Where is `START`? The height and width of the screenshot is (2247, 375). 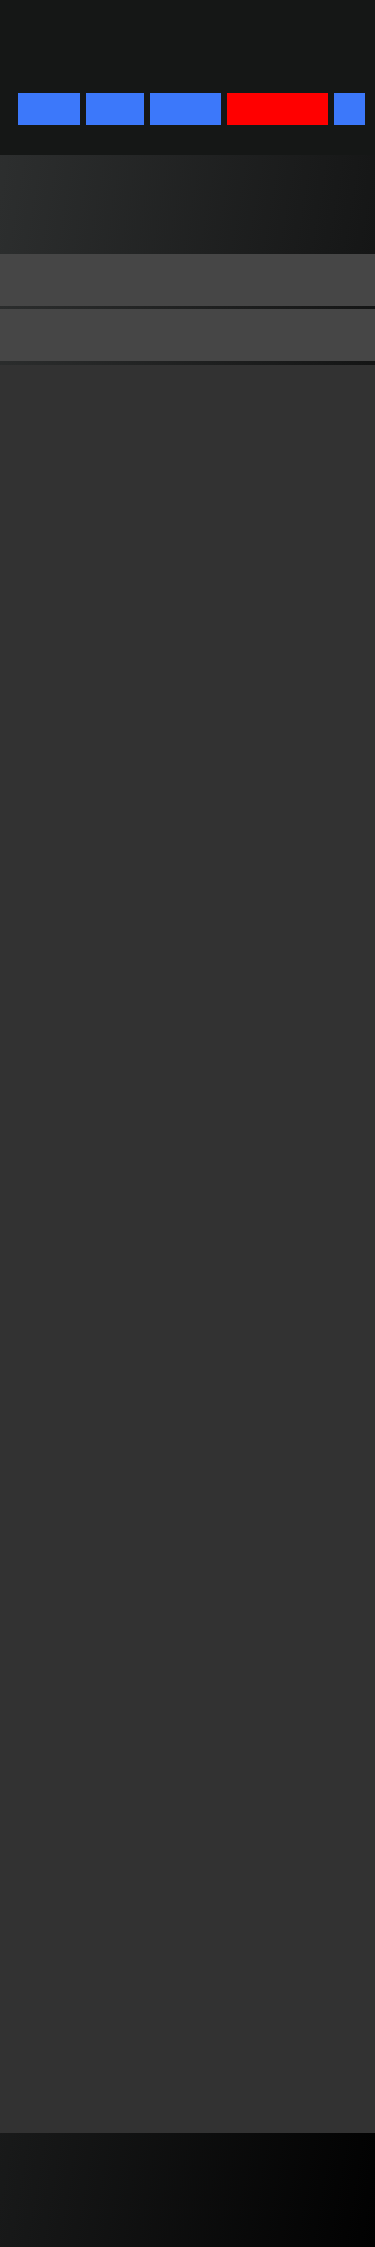 START is located at coordinates (49, 109).